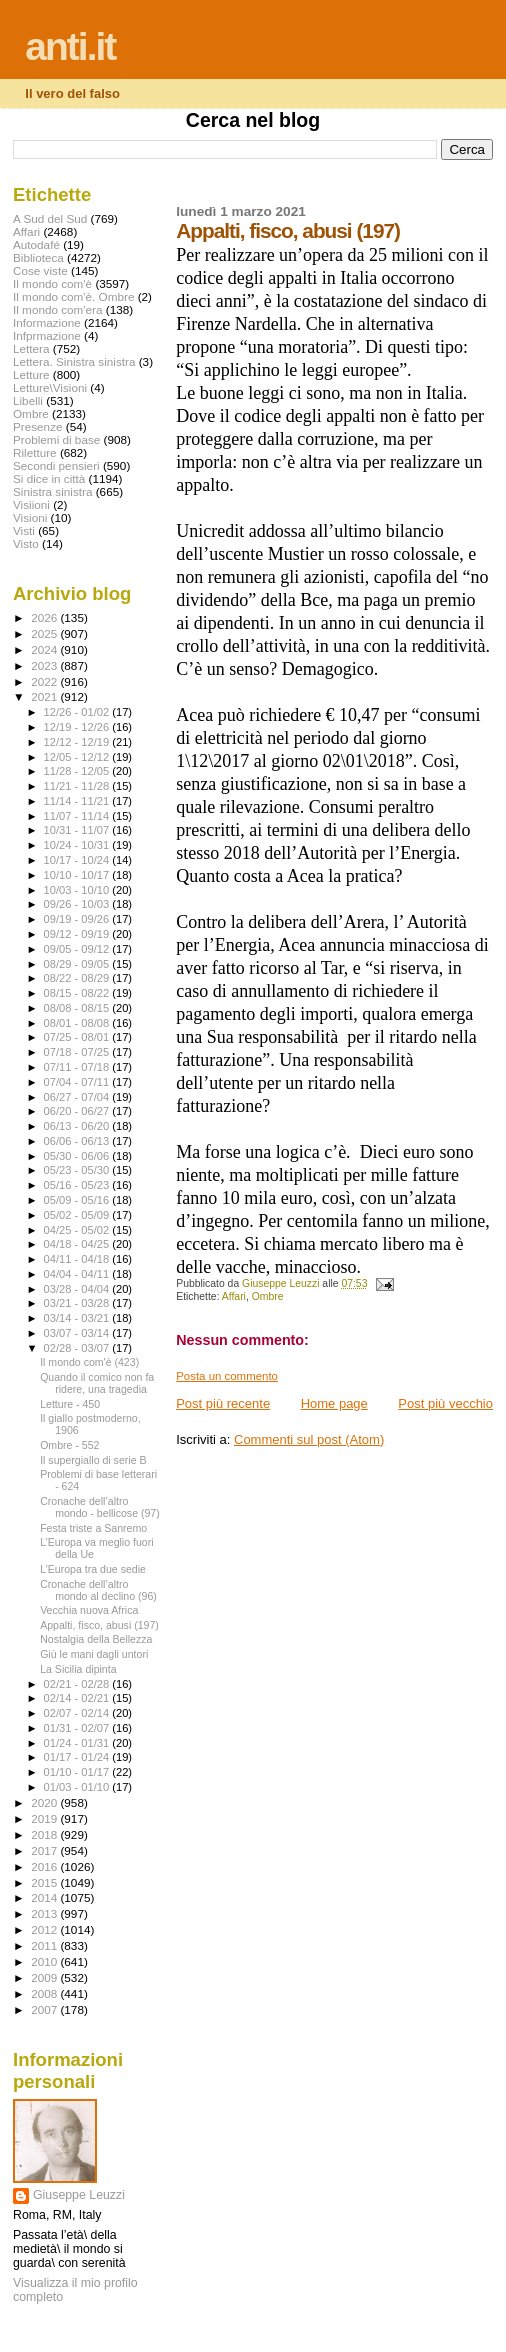  I want to click on Il supergiallo di serie B, so click(93, 1460).